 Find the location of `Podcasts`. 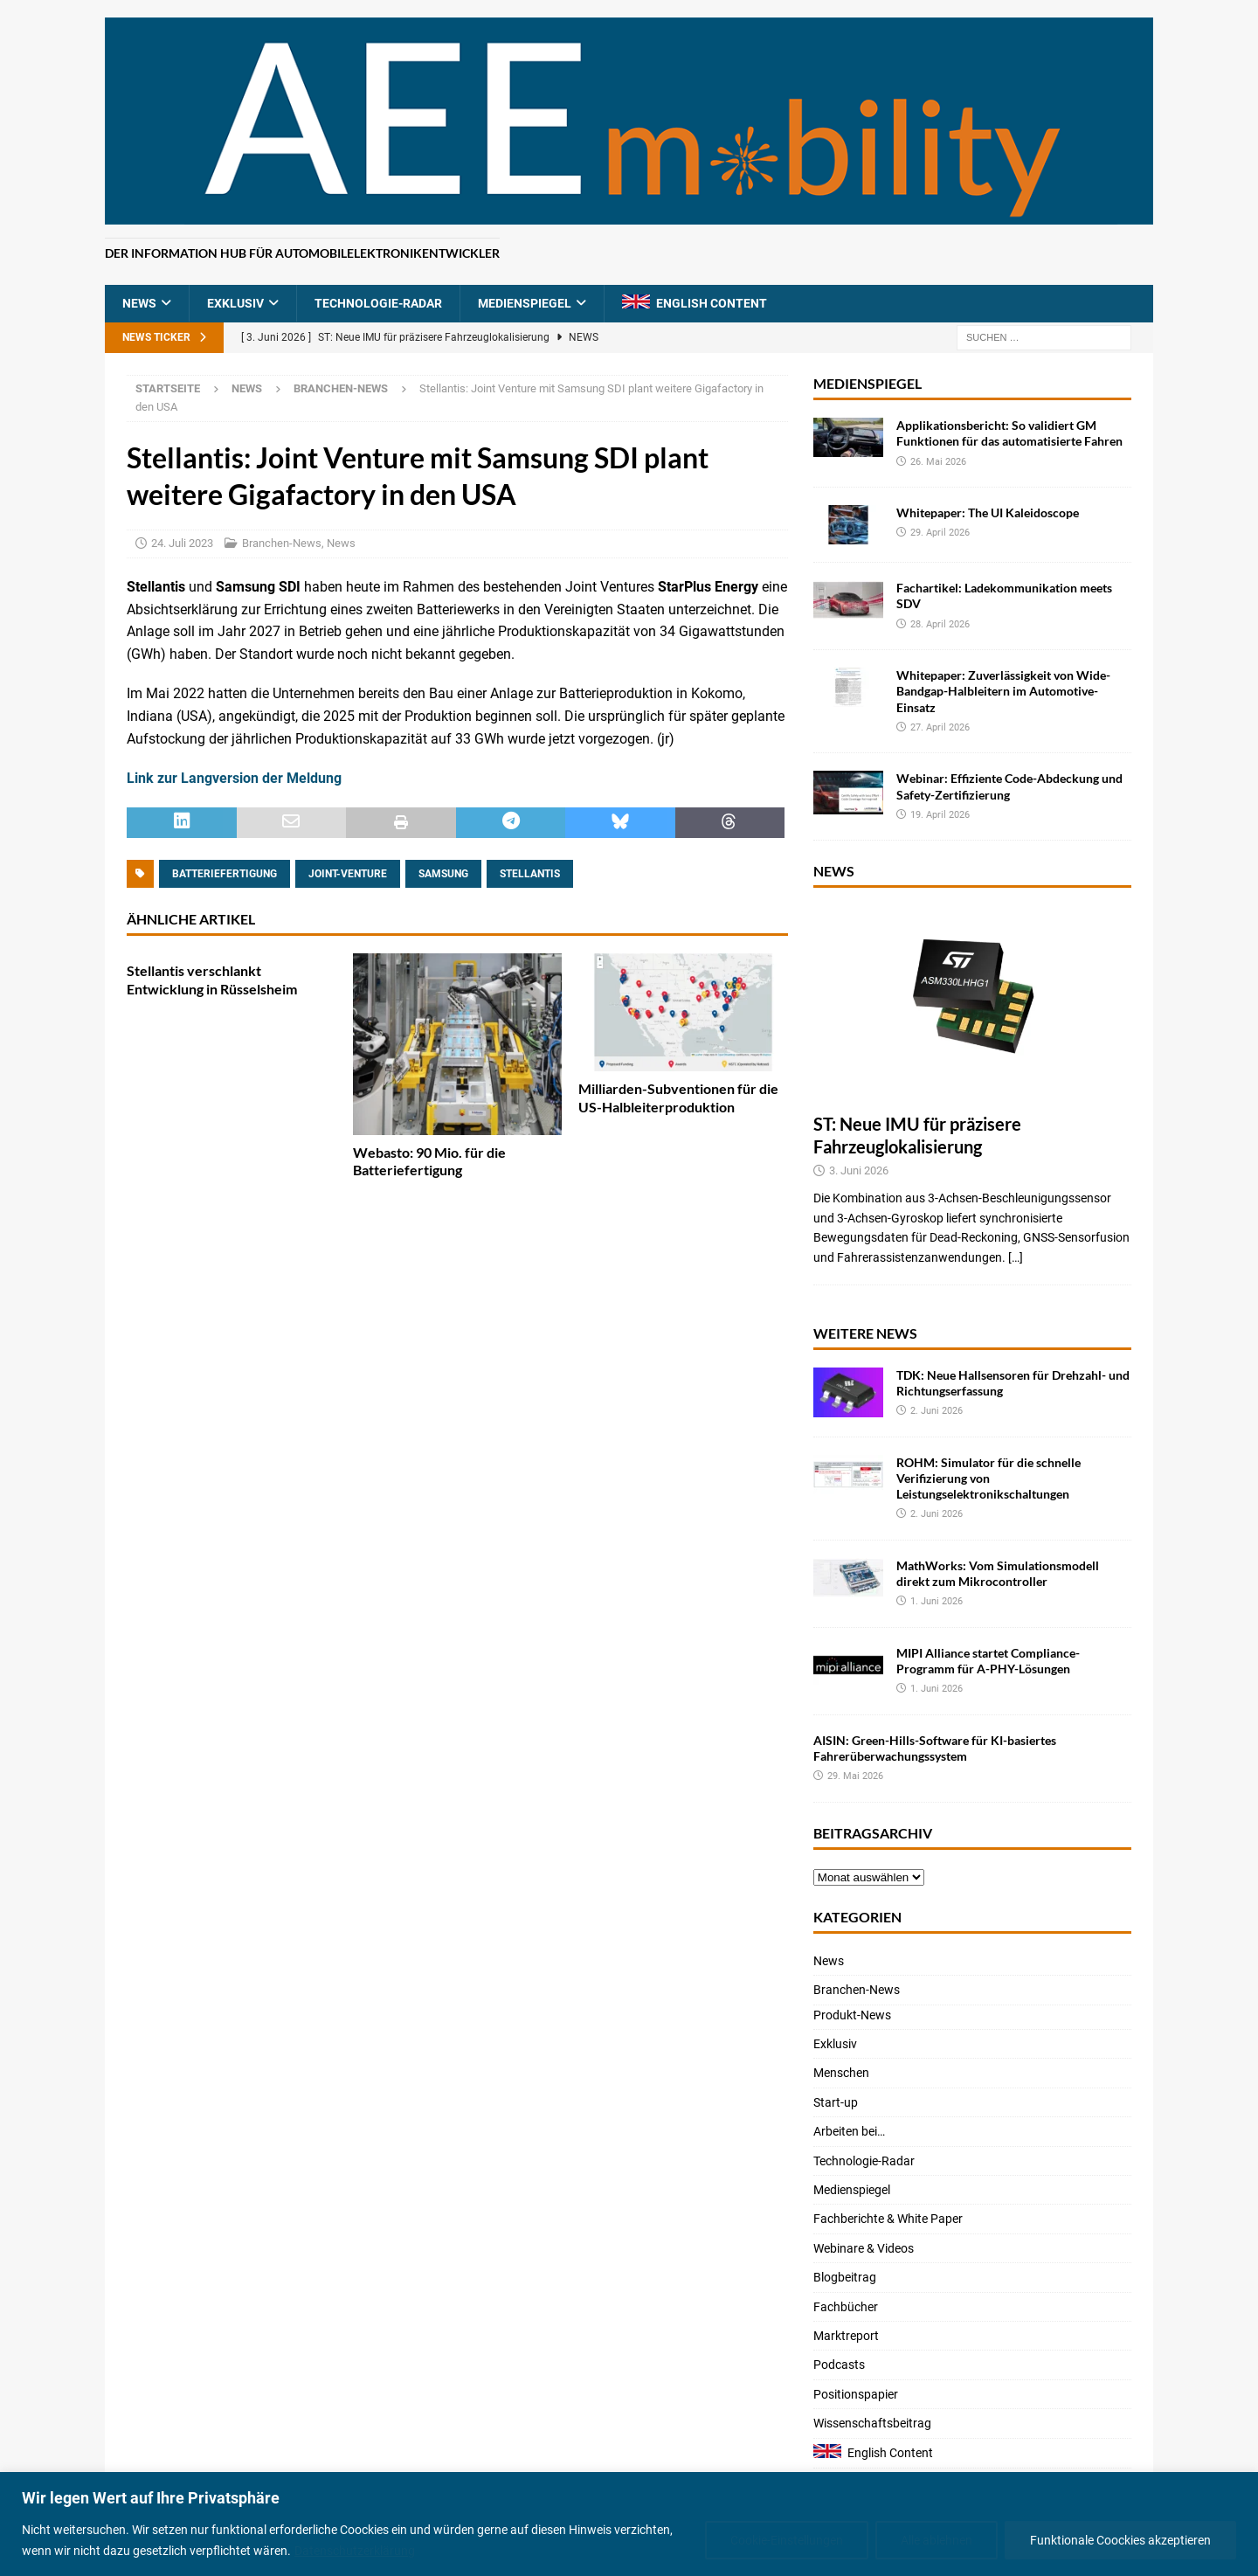

Podcasts is located at coordinates (839, 2365).